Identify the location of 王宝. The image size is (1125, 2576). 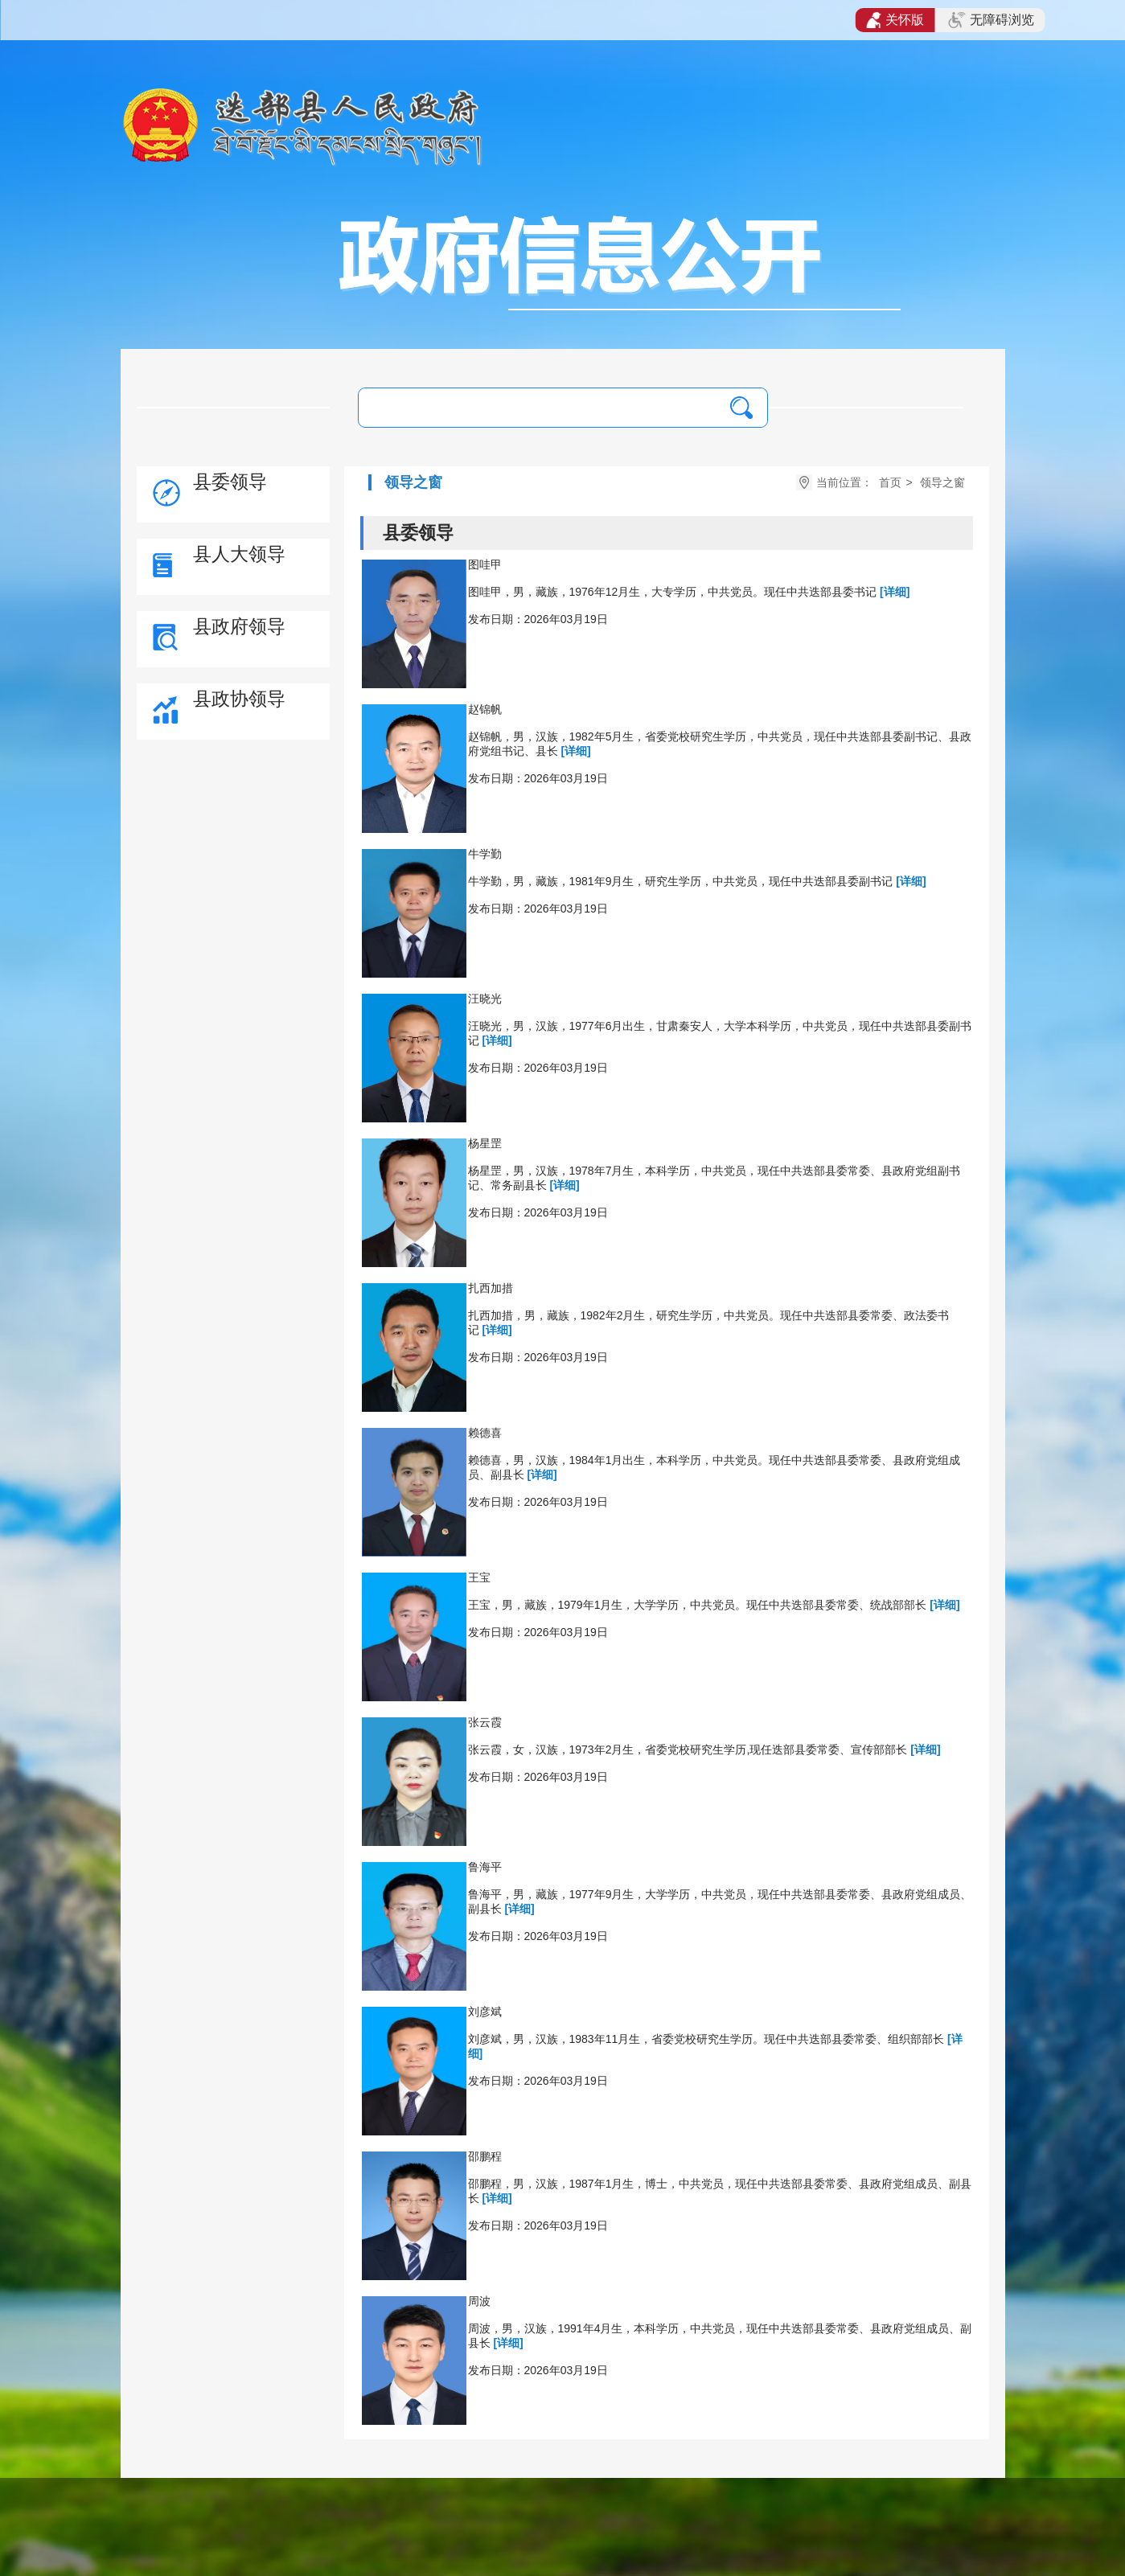
(479, 1577).